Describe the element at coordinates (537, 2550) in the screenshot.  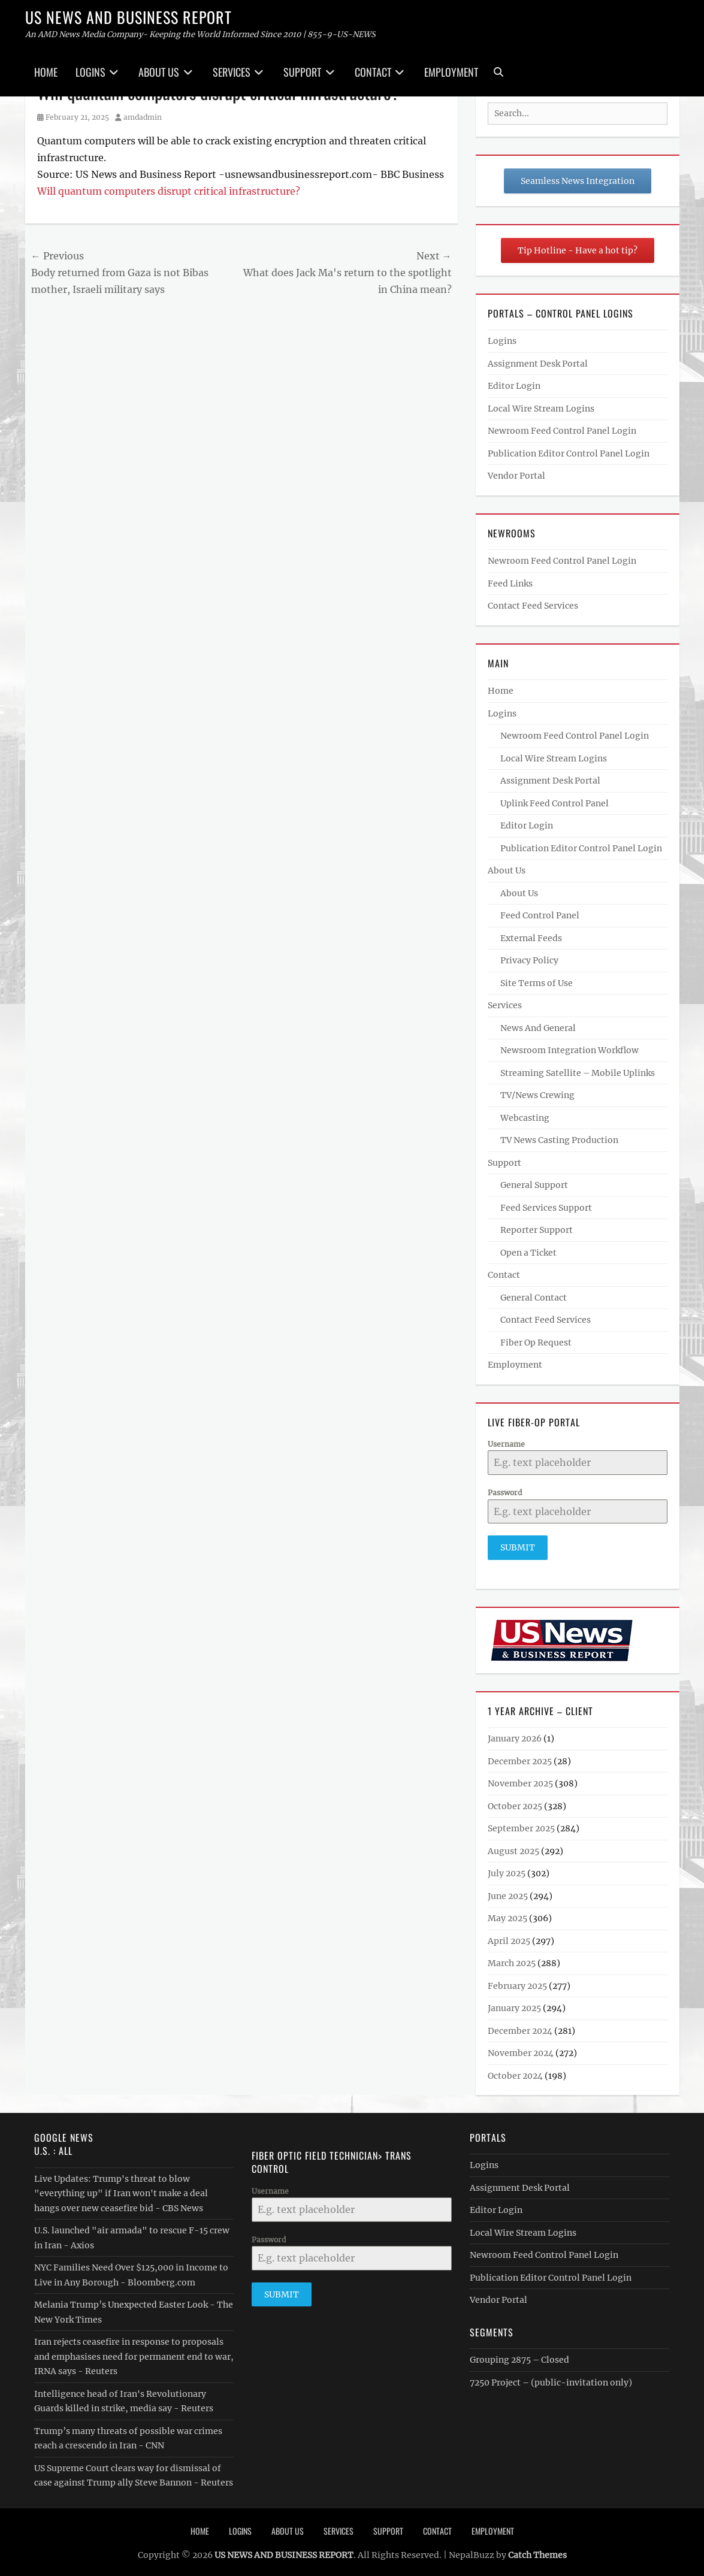
I see `Catch Themes` at that location.